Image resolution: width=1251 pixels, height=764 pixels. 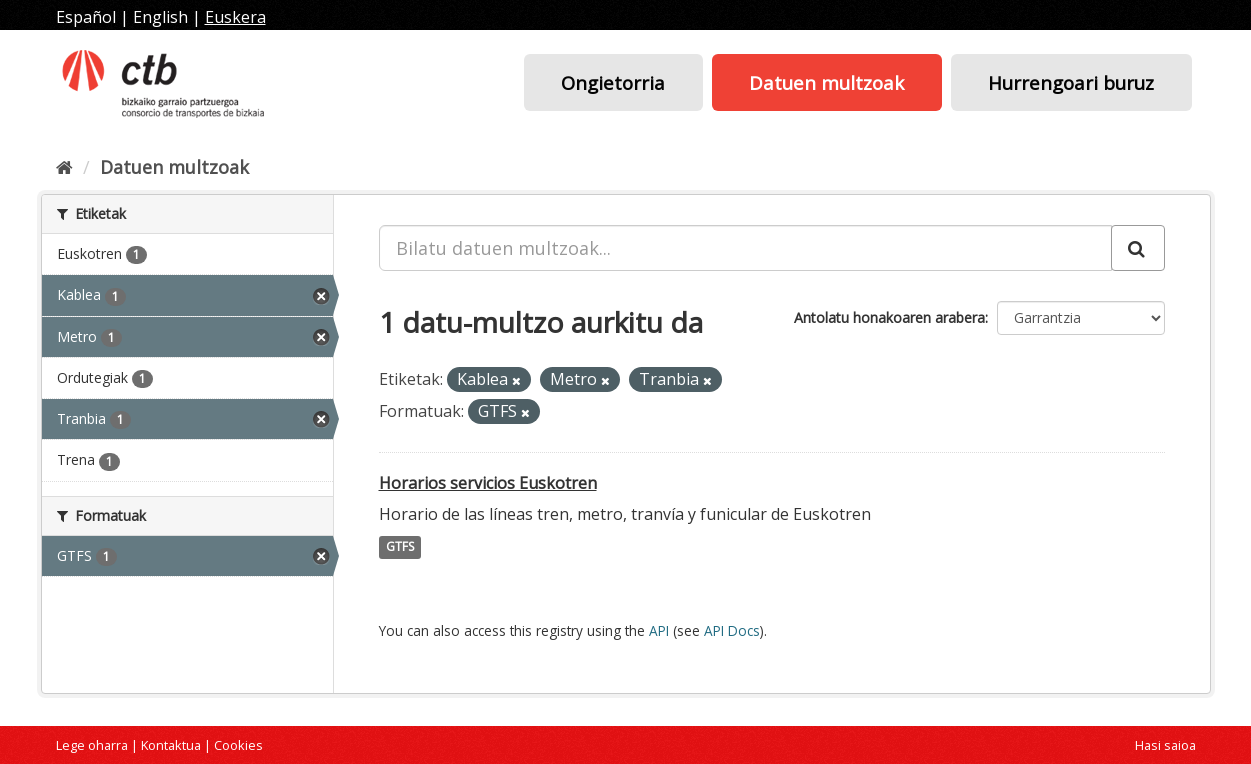 What do you see at coordinates (613, 82) in the screenshot?
I see `Ongietorria` at bounding box center [613, 82].